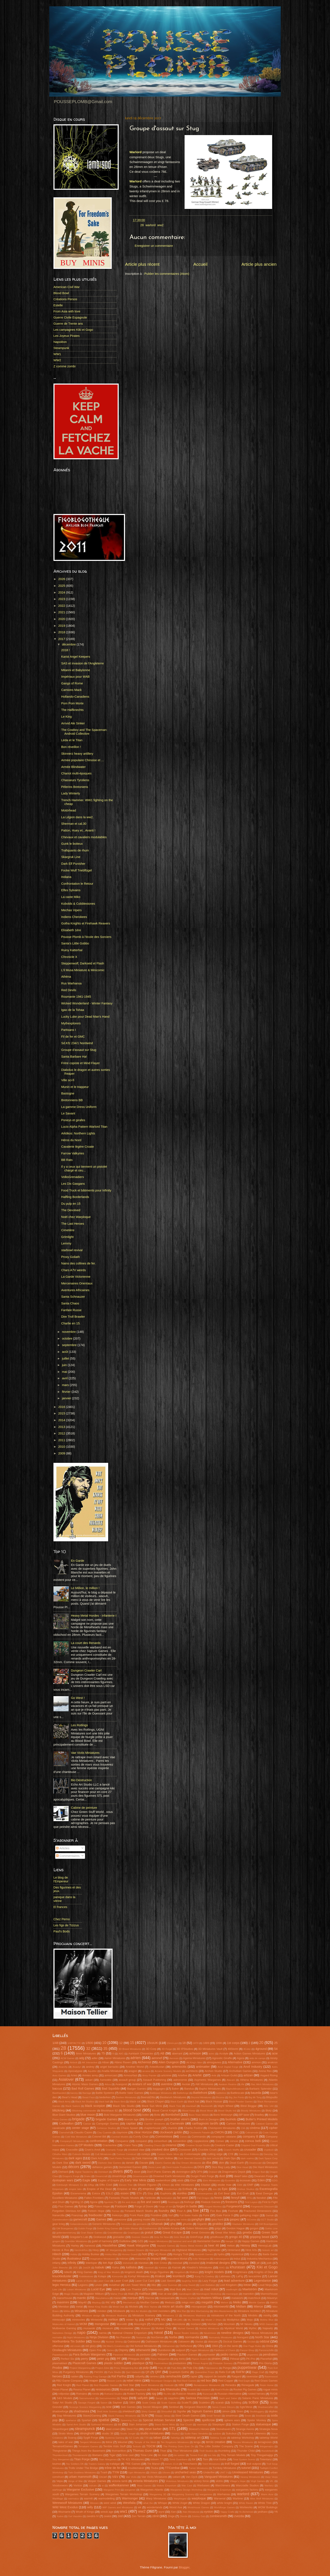 Image resolution: width=330 pixels, height=2576 pixels. What do you see at coordinates (72, 2106) in the screenshot?
I see `Black Sailors` at bounding box center [72, 2106].